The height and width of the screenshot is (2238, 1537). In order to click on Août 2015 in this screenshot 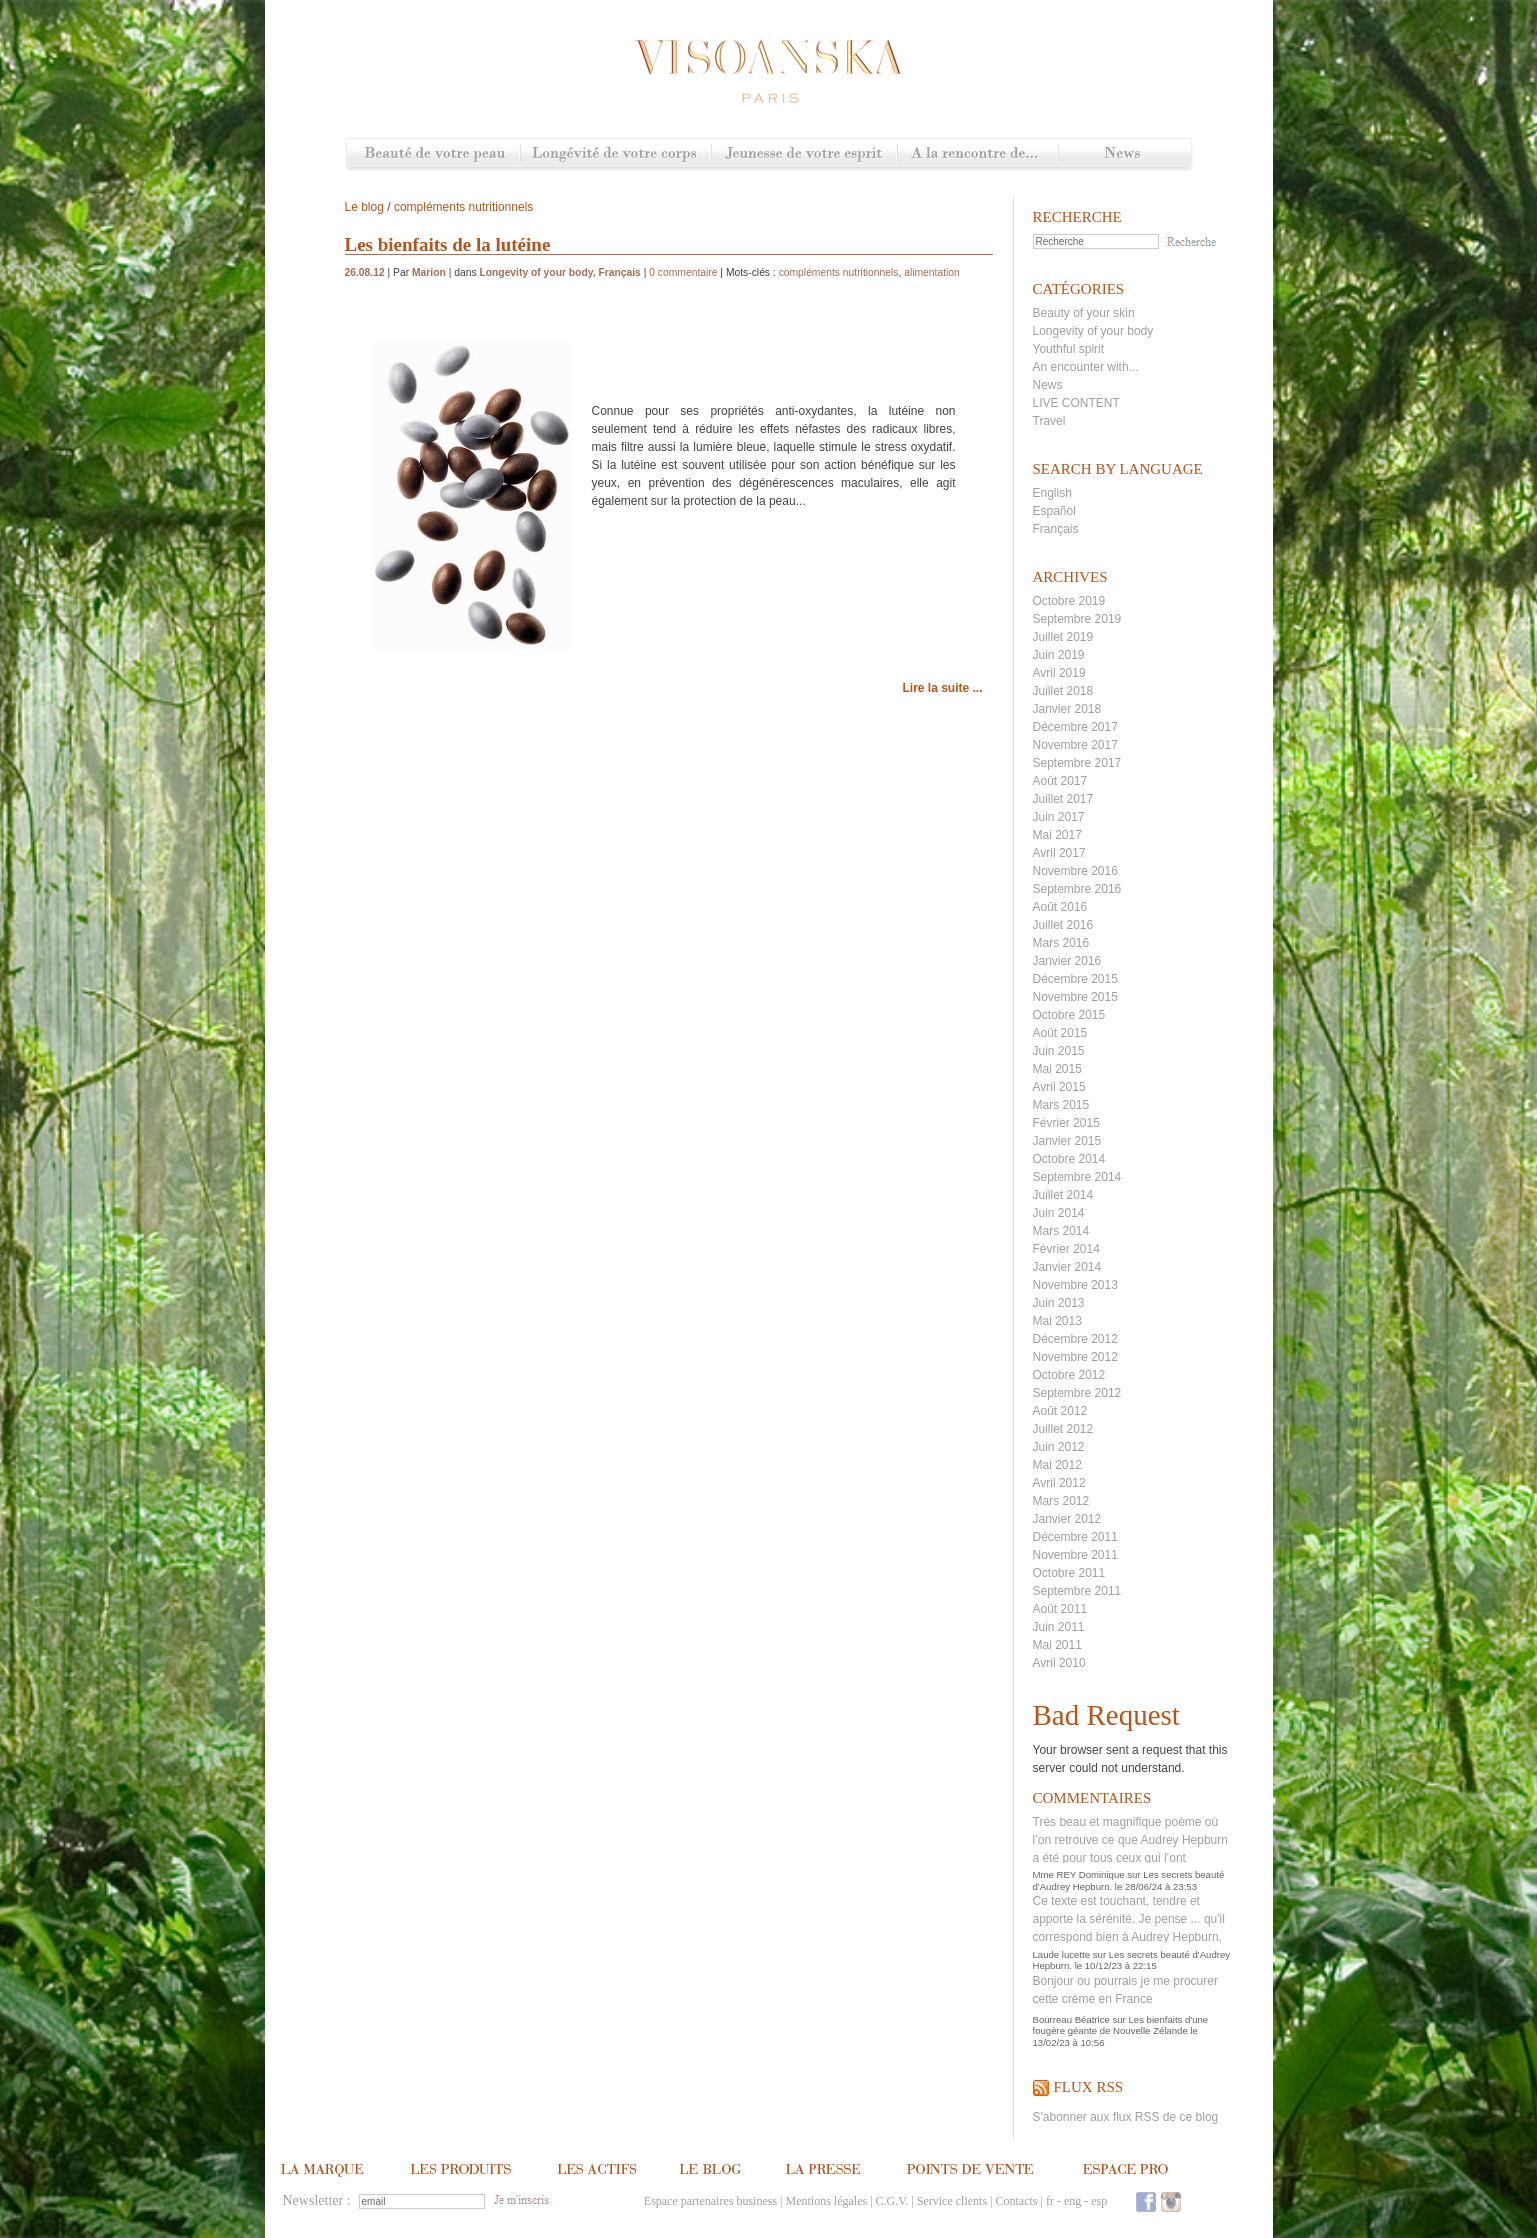, I will do `click(1060, 1033)`.